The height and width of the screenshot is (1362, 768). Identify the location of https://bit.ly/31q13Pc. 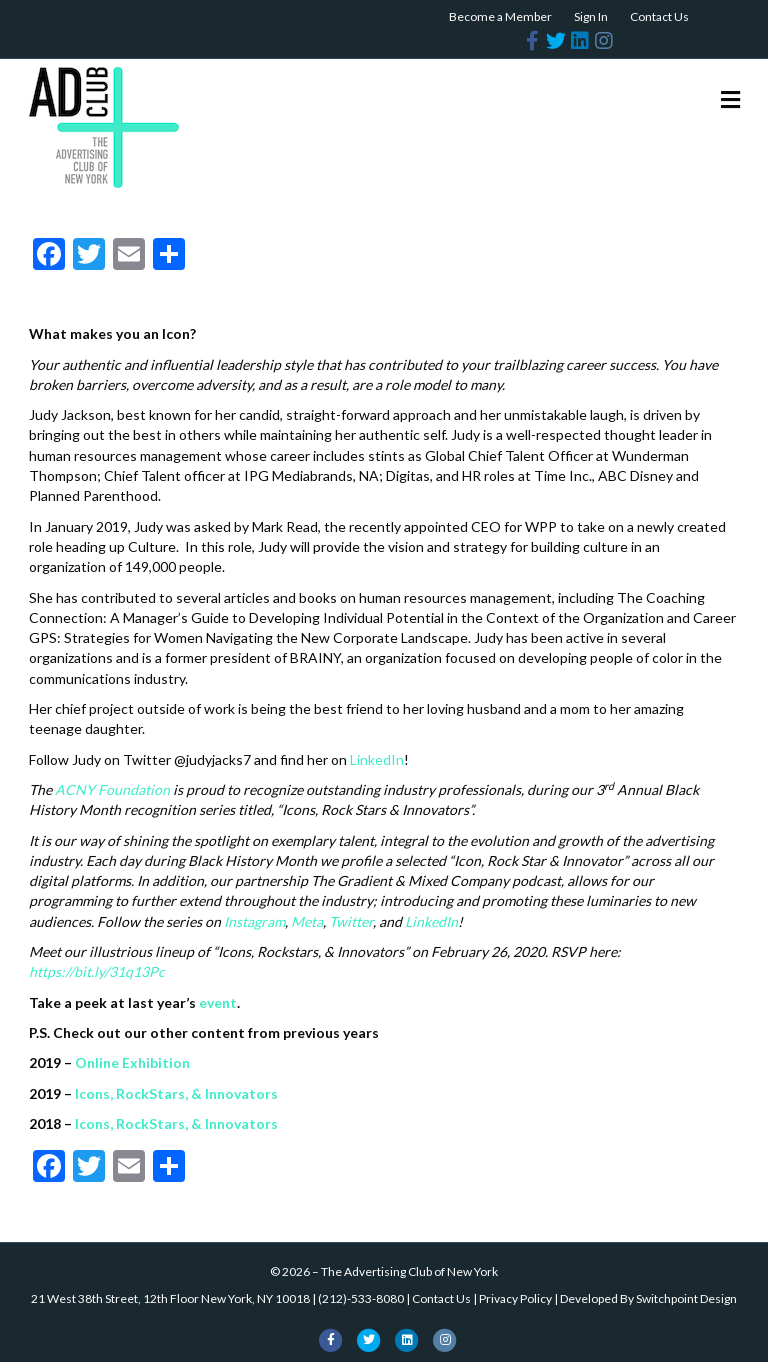
(97, 971).